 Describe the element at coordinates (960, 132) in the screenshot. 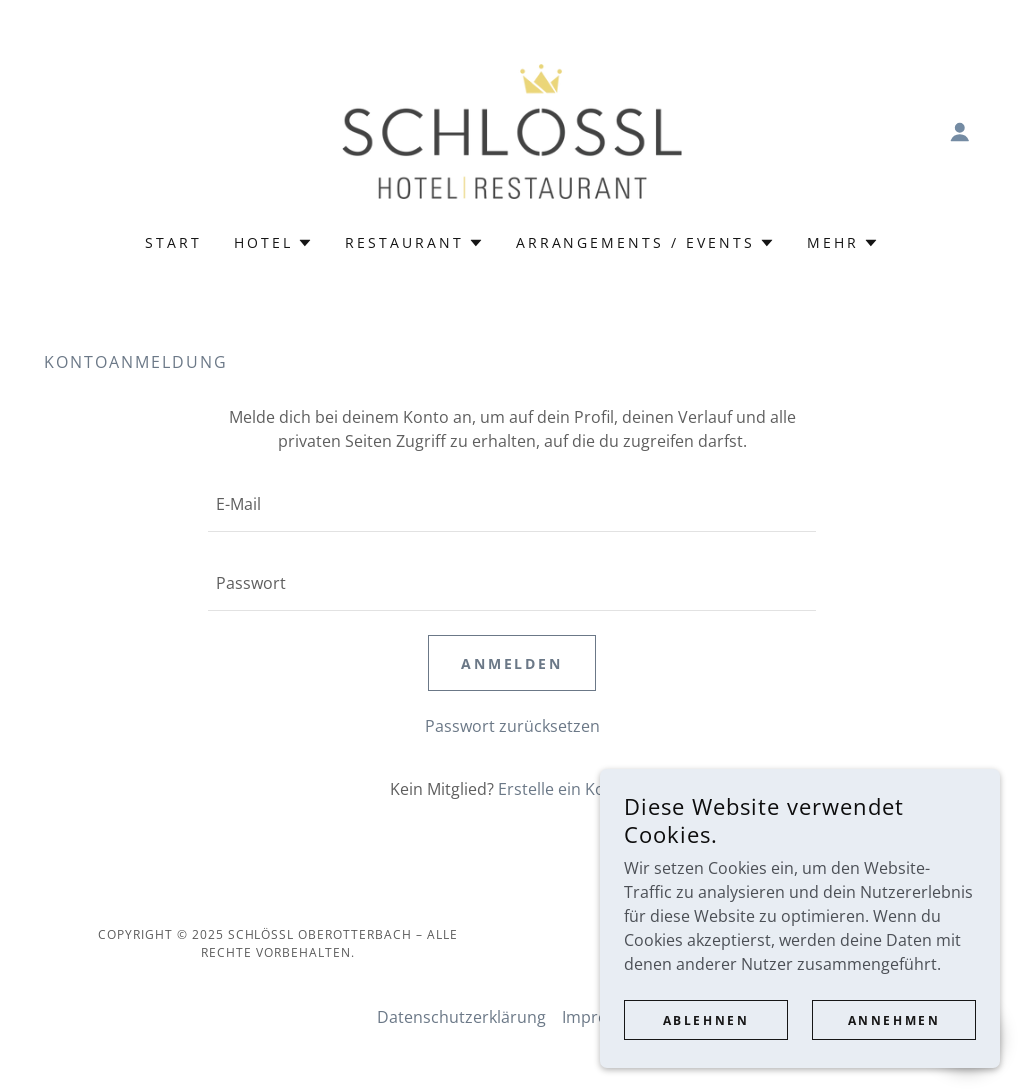

I see `[button]` at that location.